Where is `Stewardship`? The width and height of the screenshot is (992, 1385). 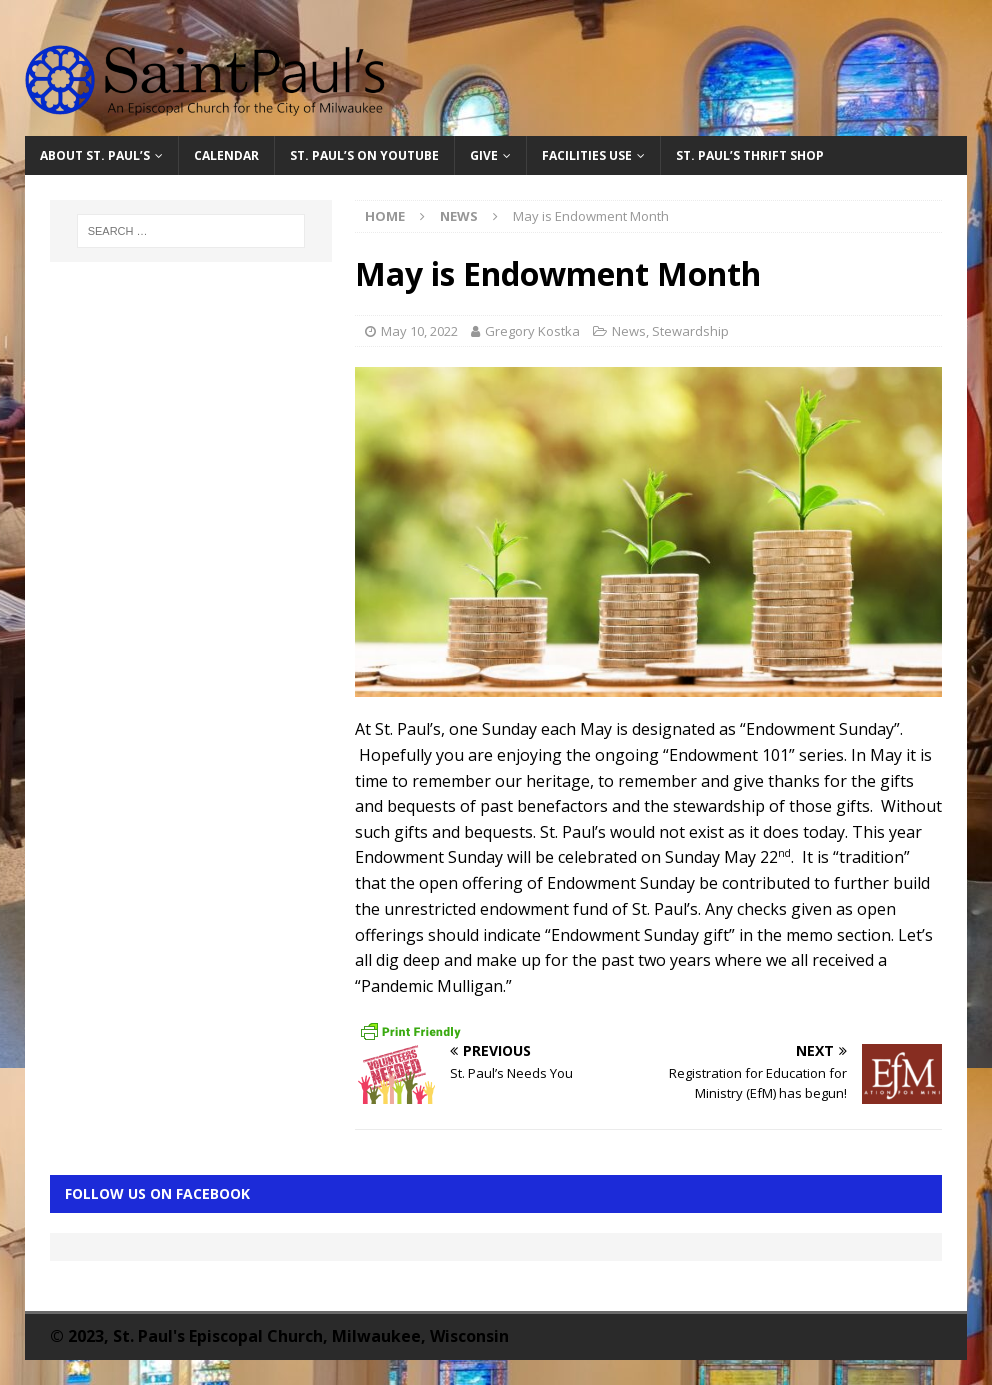 Stewardship is located at coordinates (690, 331).